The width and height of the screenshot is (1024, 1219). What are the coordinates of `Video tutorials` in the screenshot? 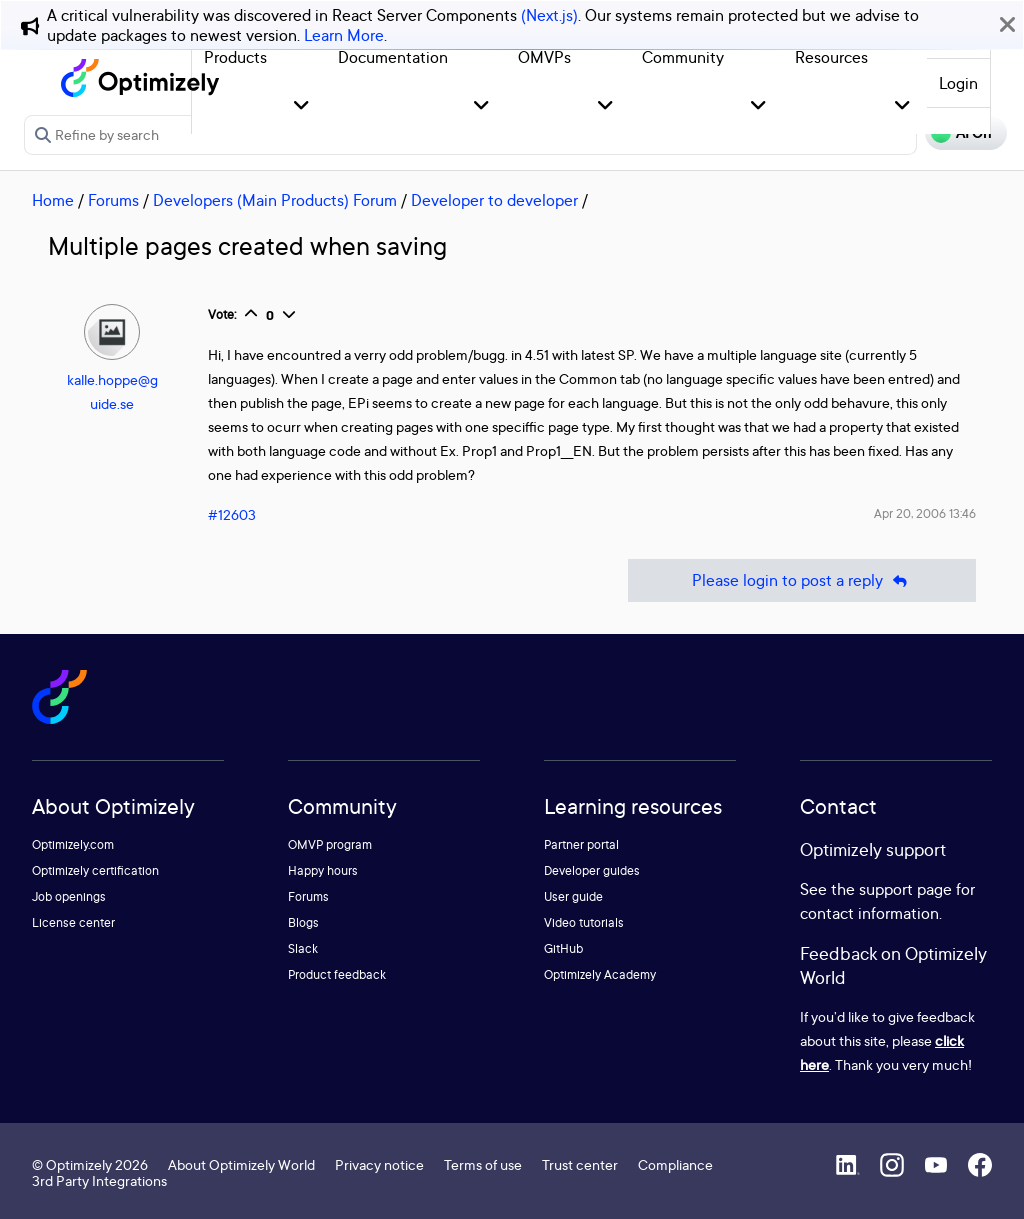 It's located at (584, 922).